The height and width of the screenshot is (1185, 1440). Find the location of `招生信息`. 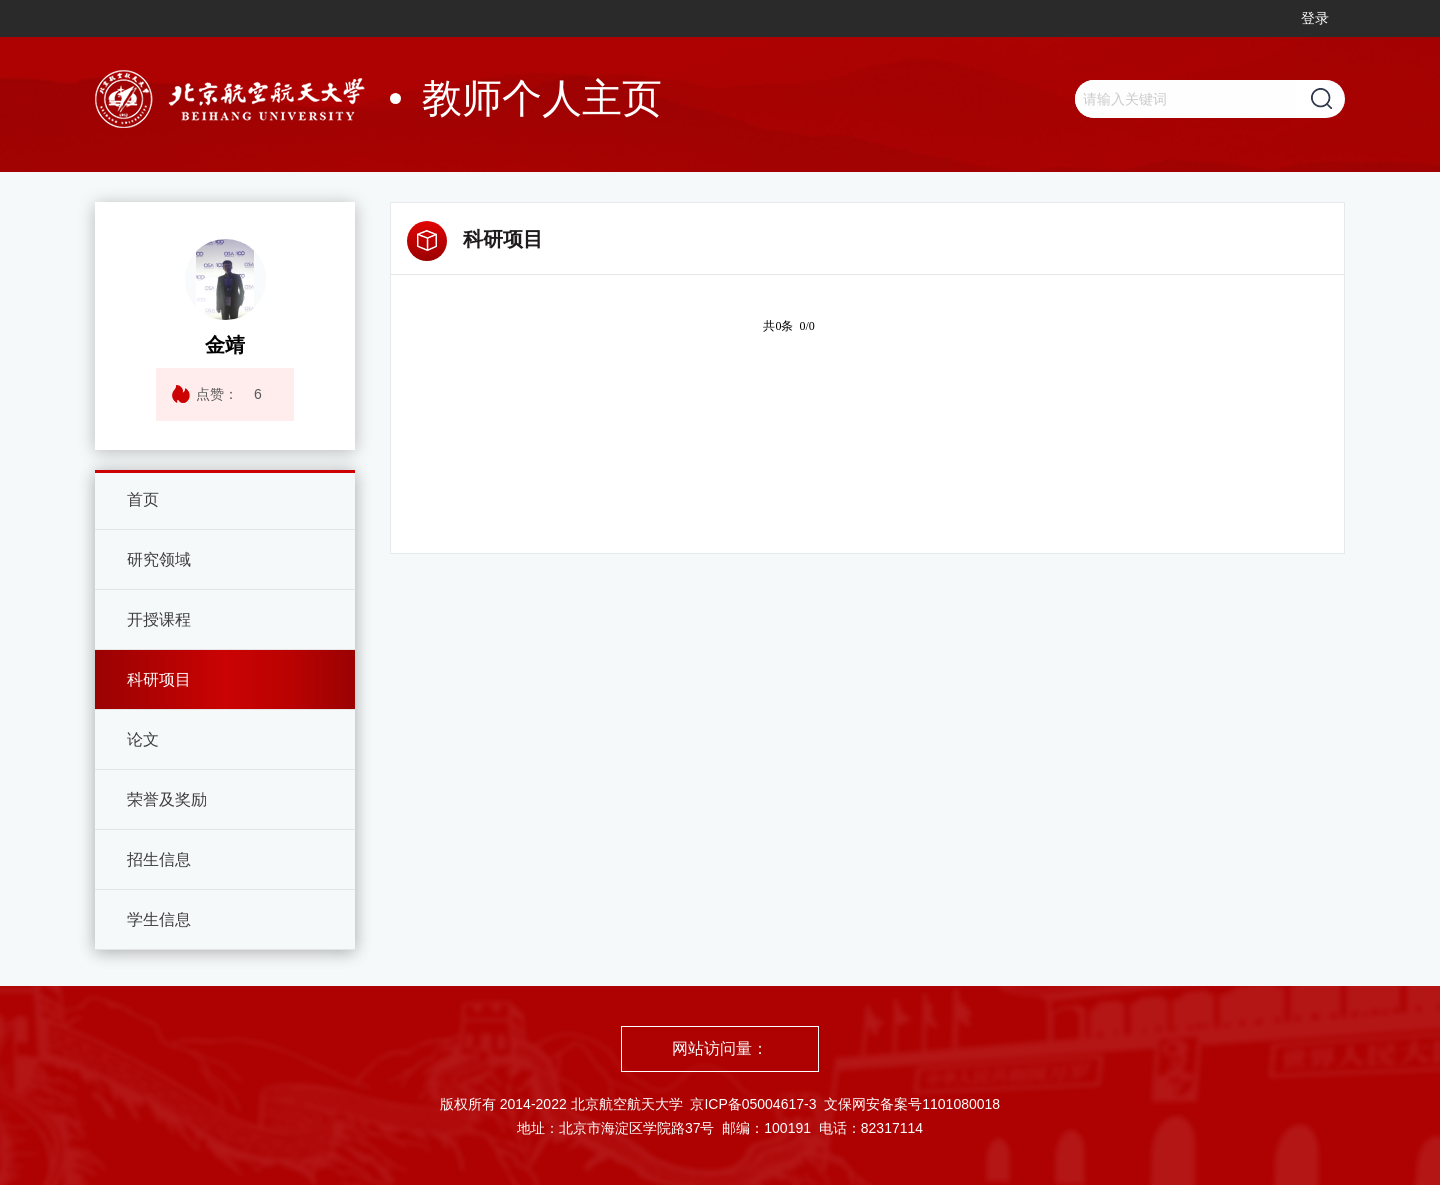

招生信息 is located at coordinates (159, 859).